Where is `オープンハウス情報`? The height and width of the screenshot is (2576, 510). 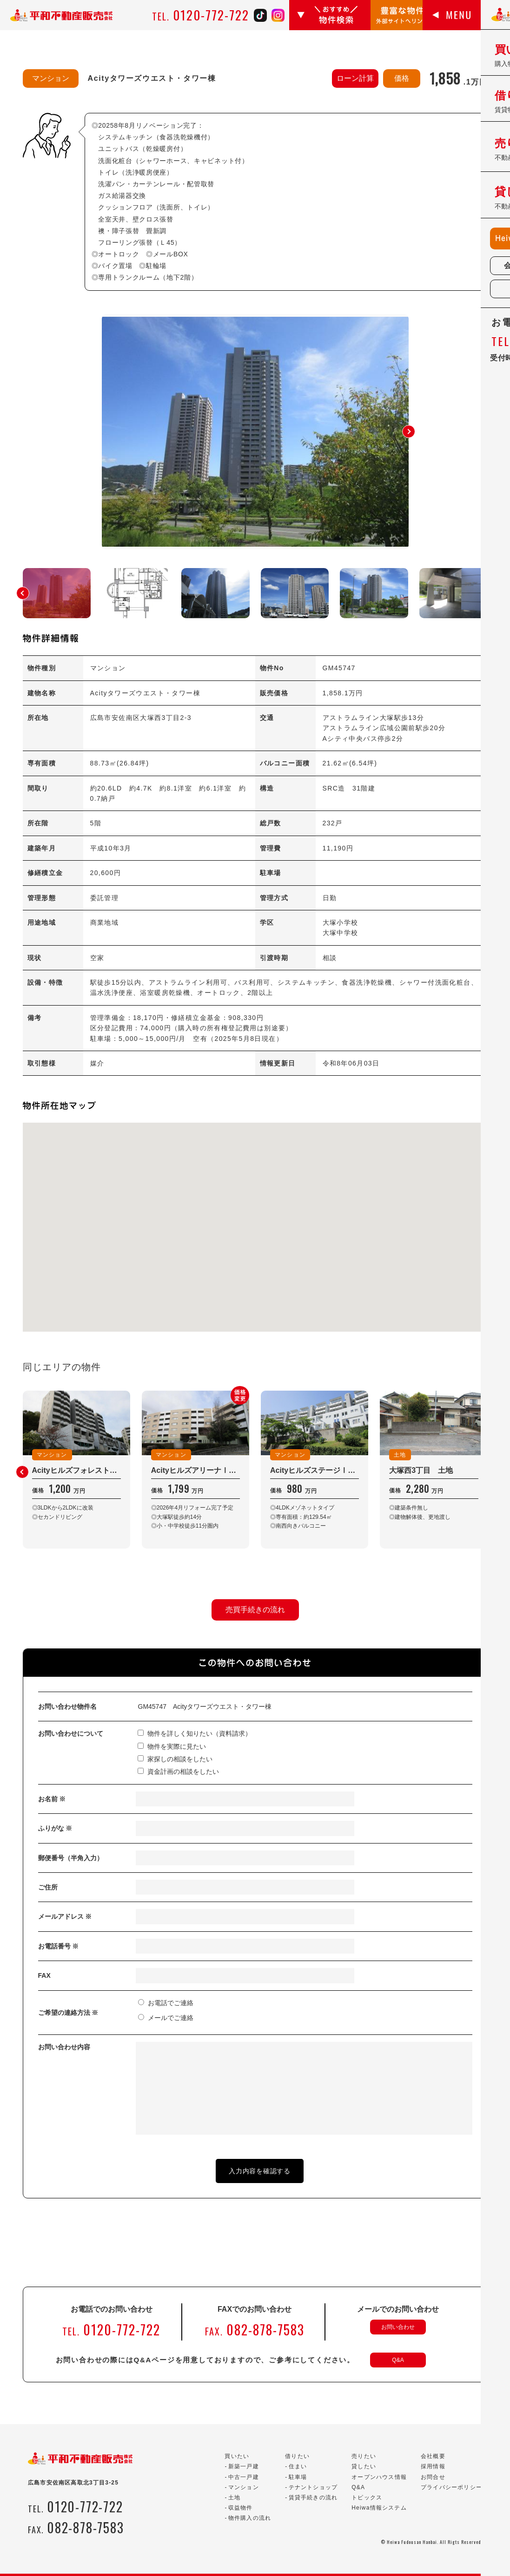 オープンハウス情報 is located at coordinates (379, 2477).